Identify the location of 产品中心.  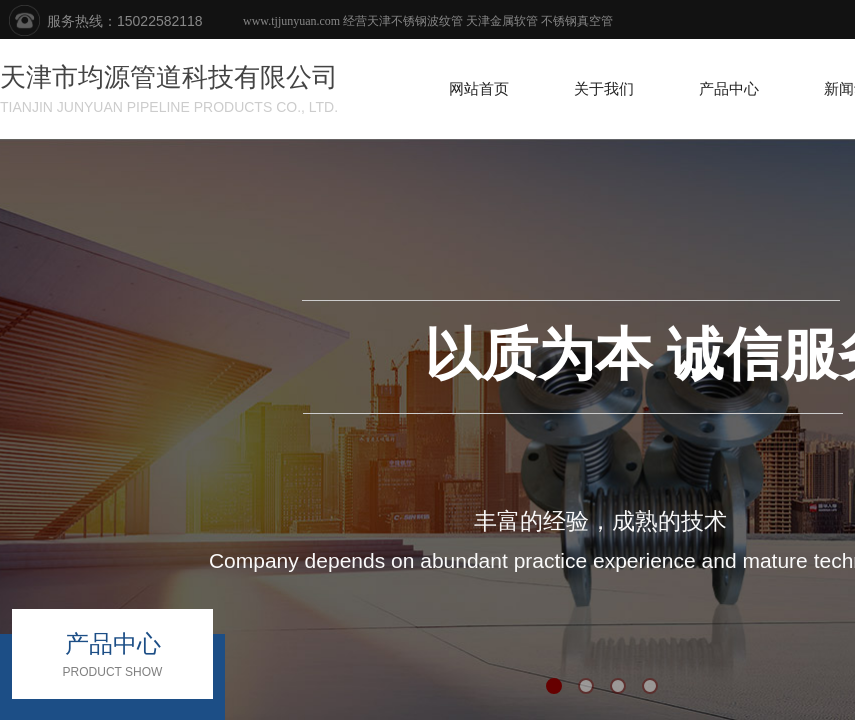
(729, 89).